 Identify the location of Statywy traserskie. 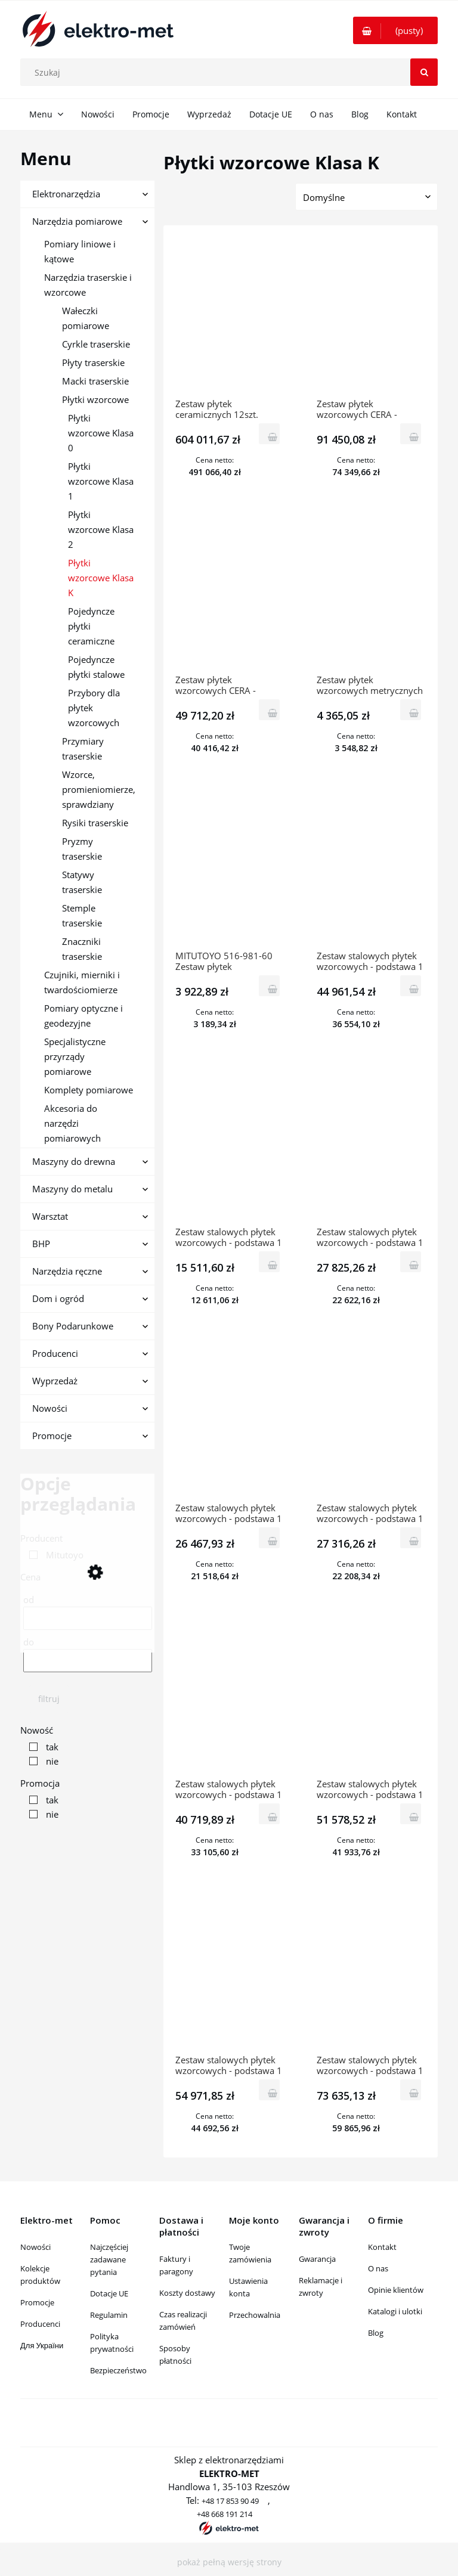
(82, 882).